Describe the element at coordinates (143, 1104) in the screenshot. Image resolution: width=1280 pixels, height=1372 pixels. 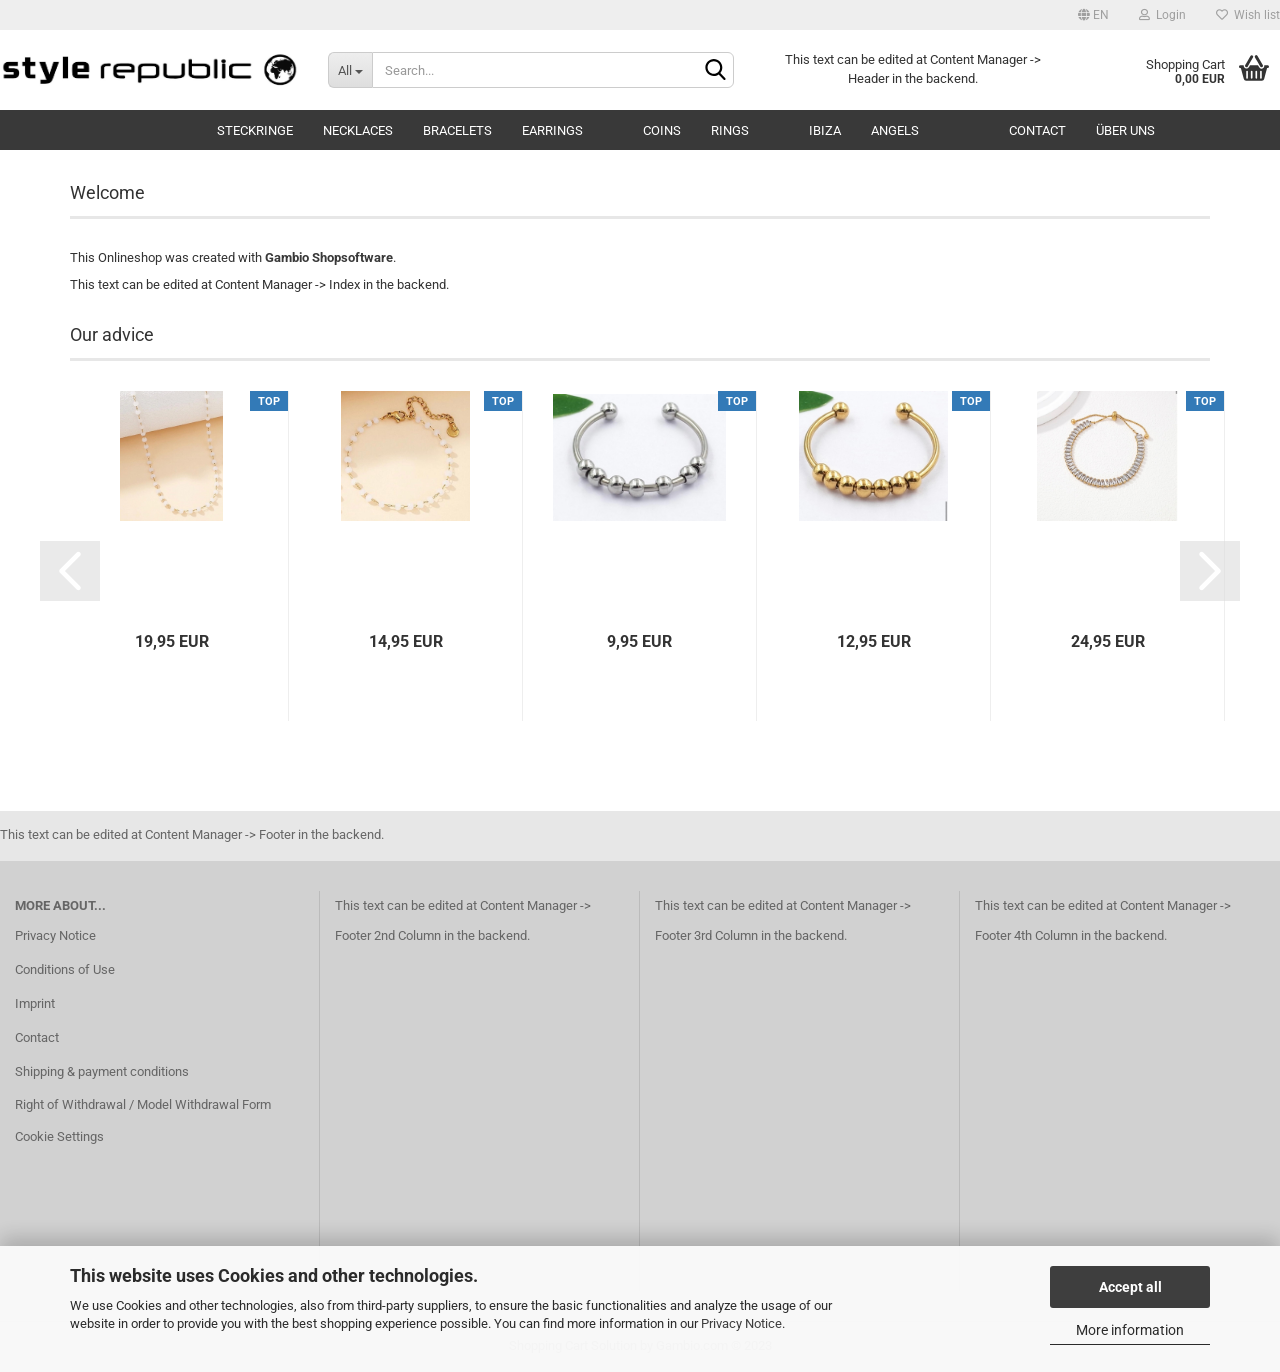
I see `Right of Withdrawal / Model Withdrawal Form` at that location.